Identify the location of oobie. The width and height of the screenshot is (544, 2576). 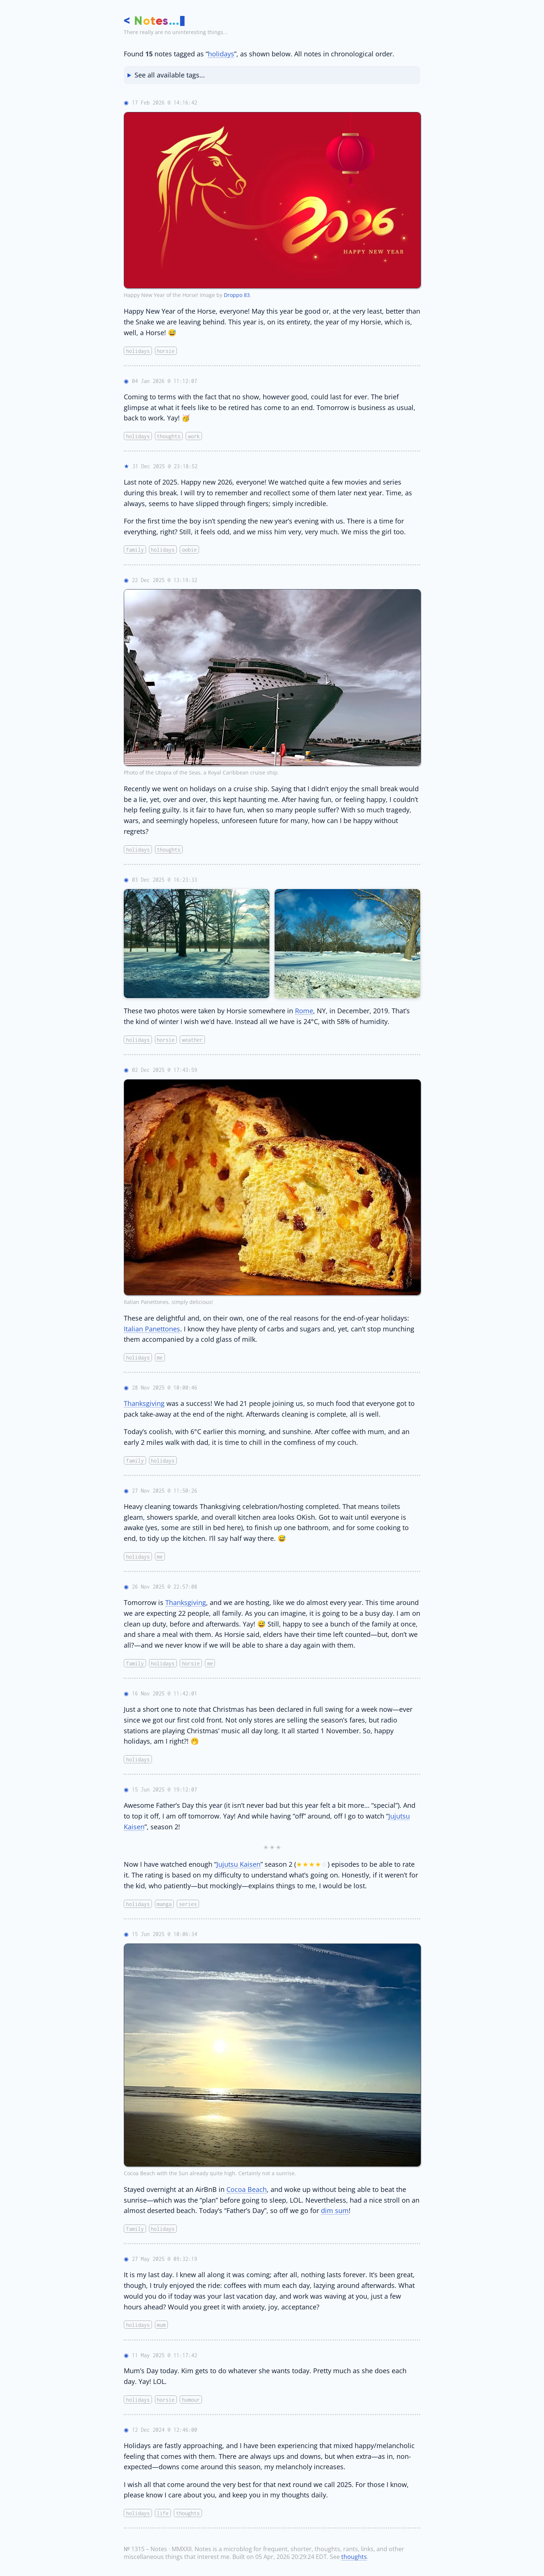
(189, 549).